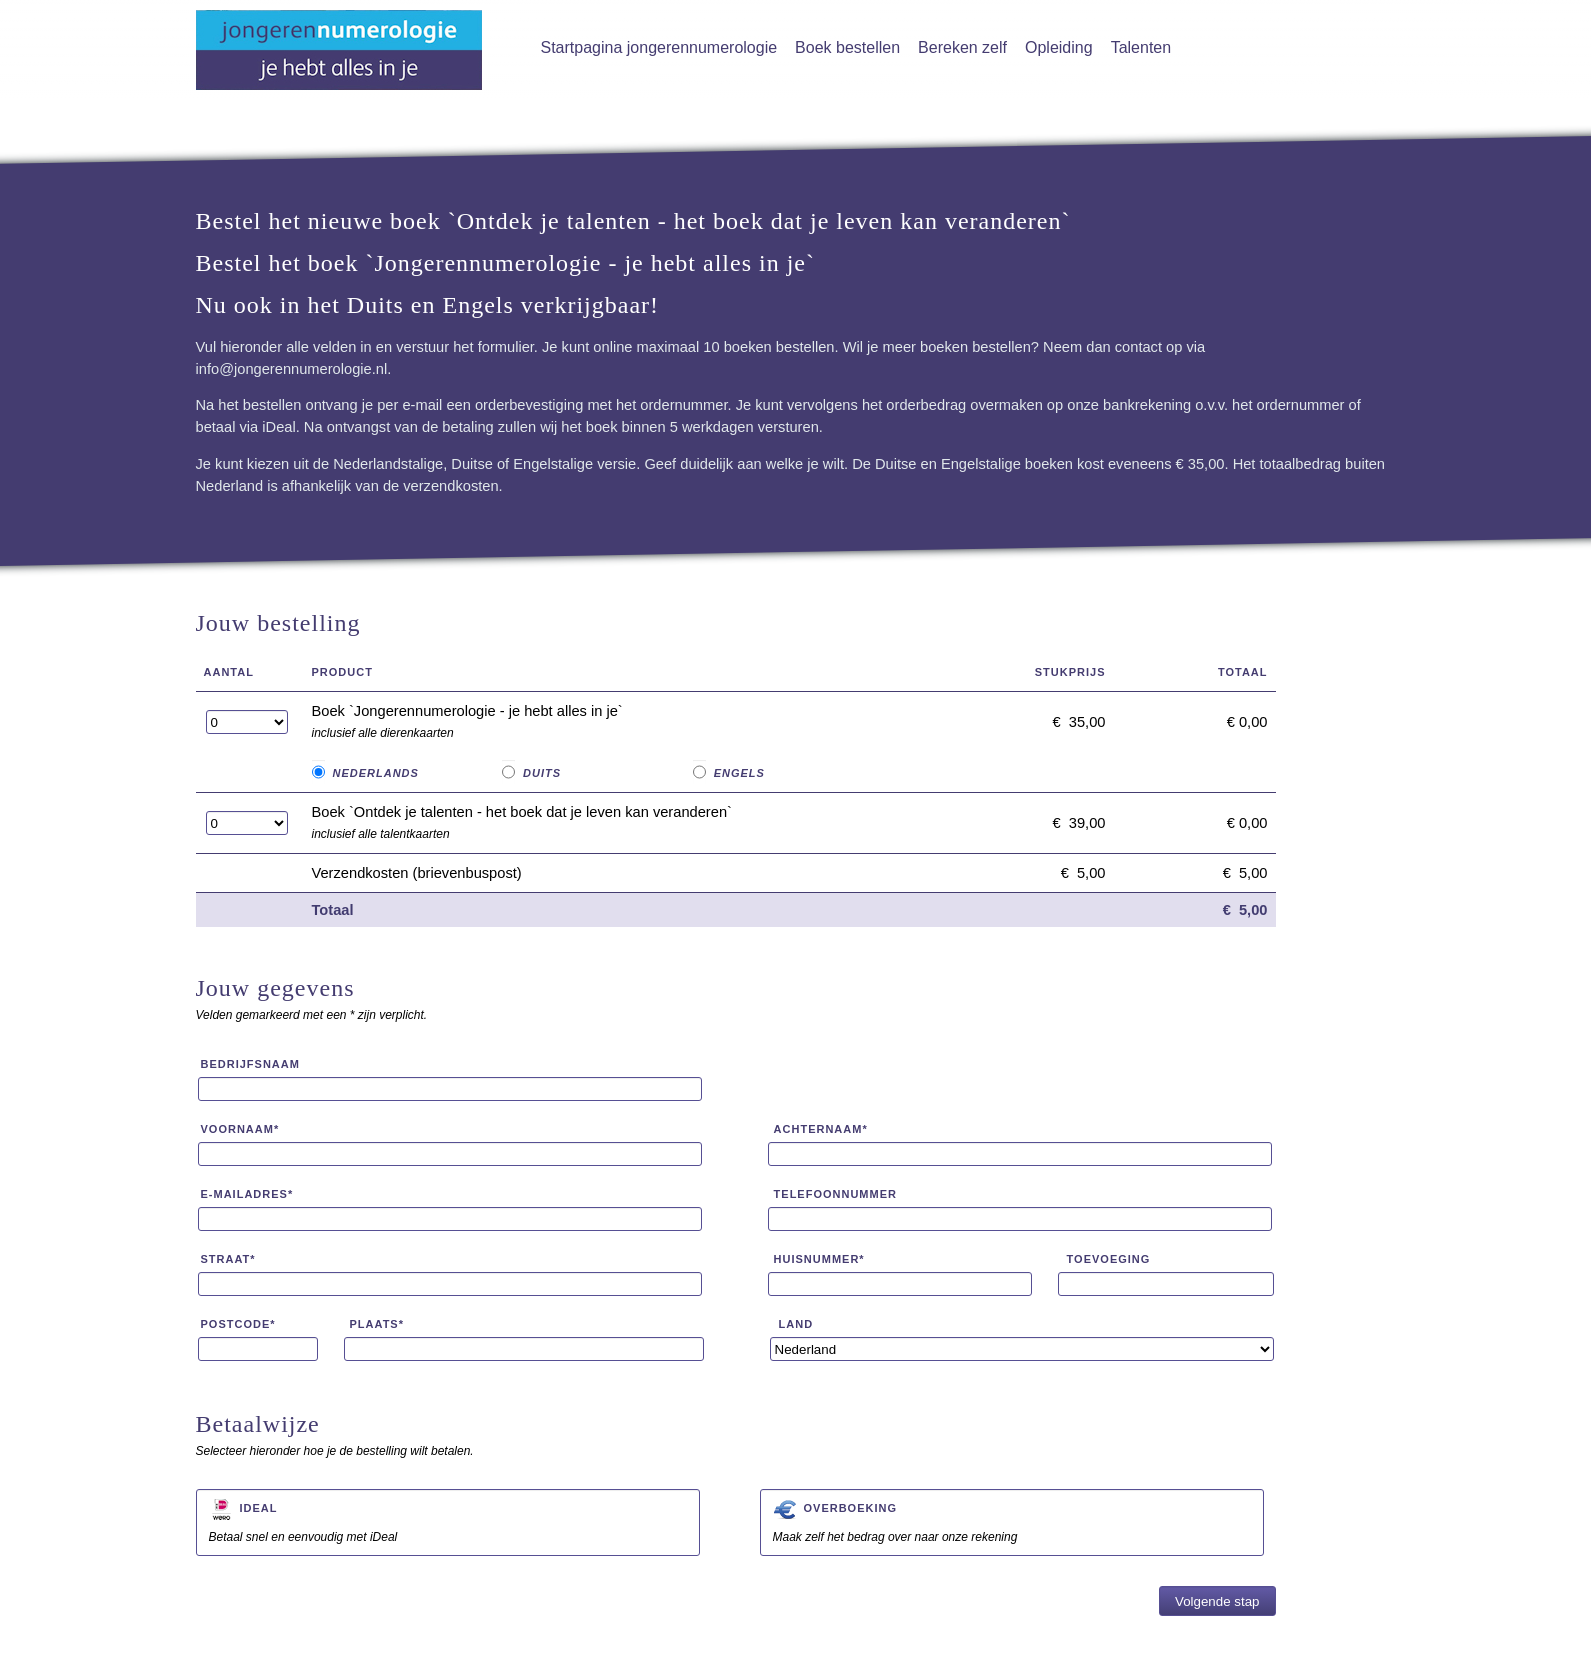 The image size is (1591, 1666). What do you see at coordinates (542, 773) in the screenshot?
I see `Duits` at bounding box center [542, 773].